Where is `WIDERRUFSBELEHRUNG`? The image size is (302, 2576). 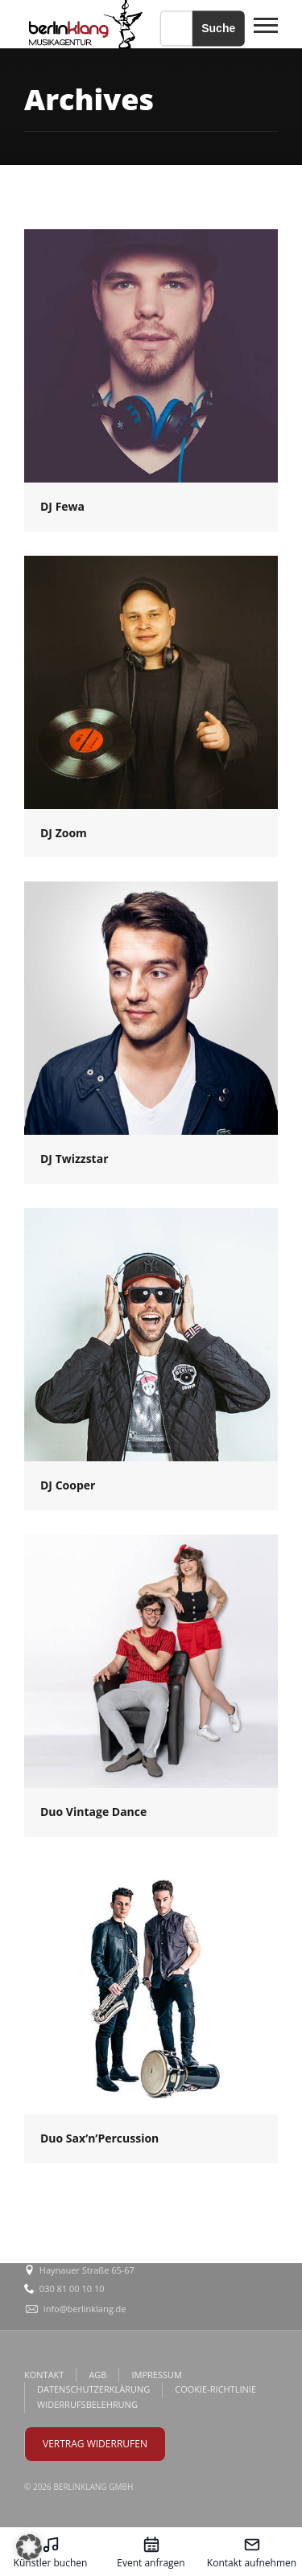 WIDERRUFSBELEHRUNG is located at coordinates (87, 2404).